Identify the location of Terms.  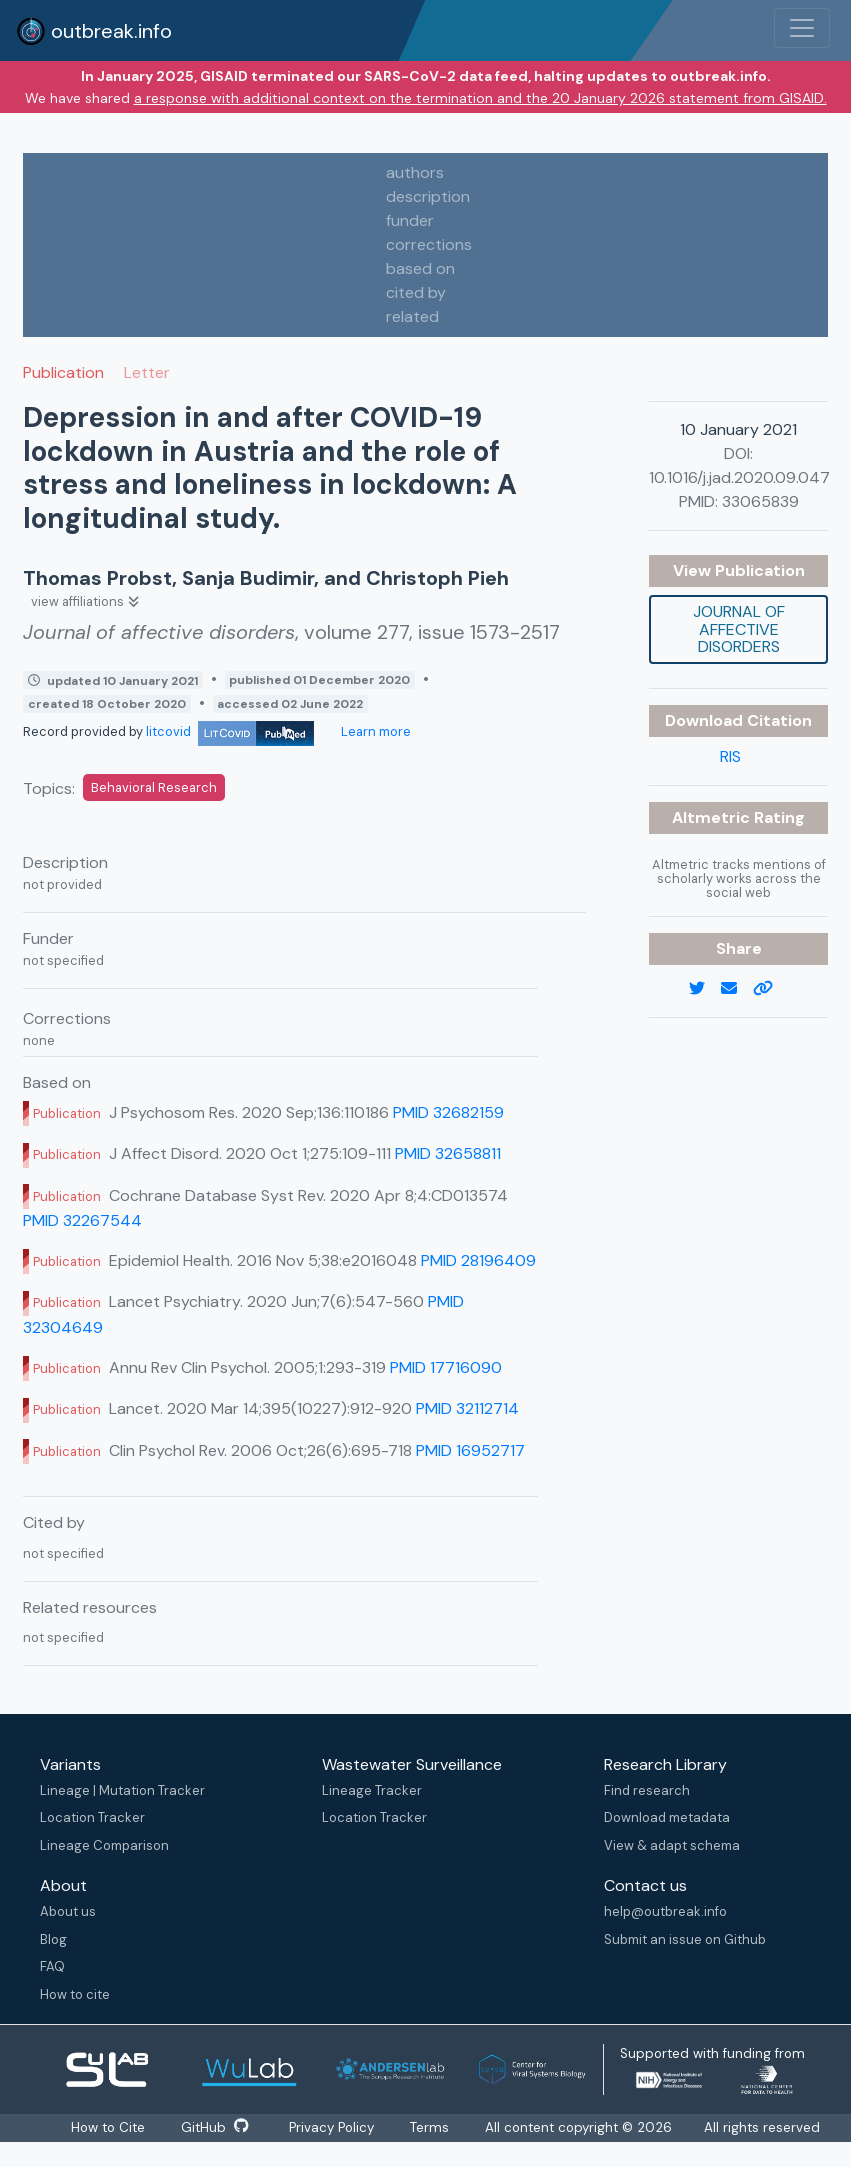
(431, 2127).